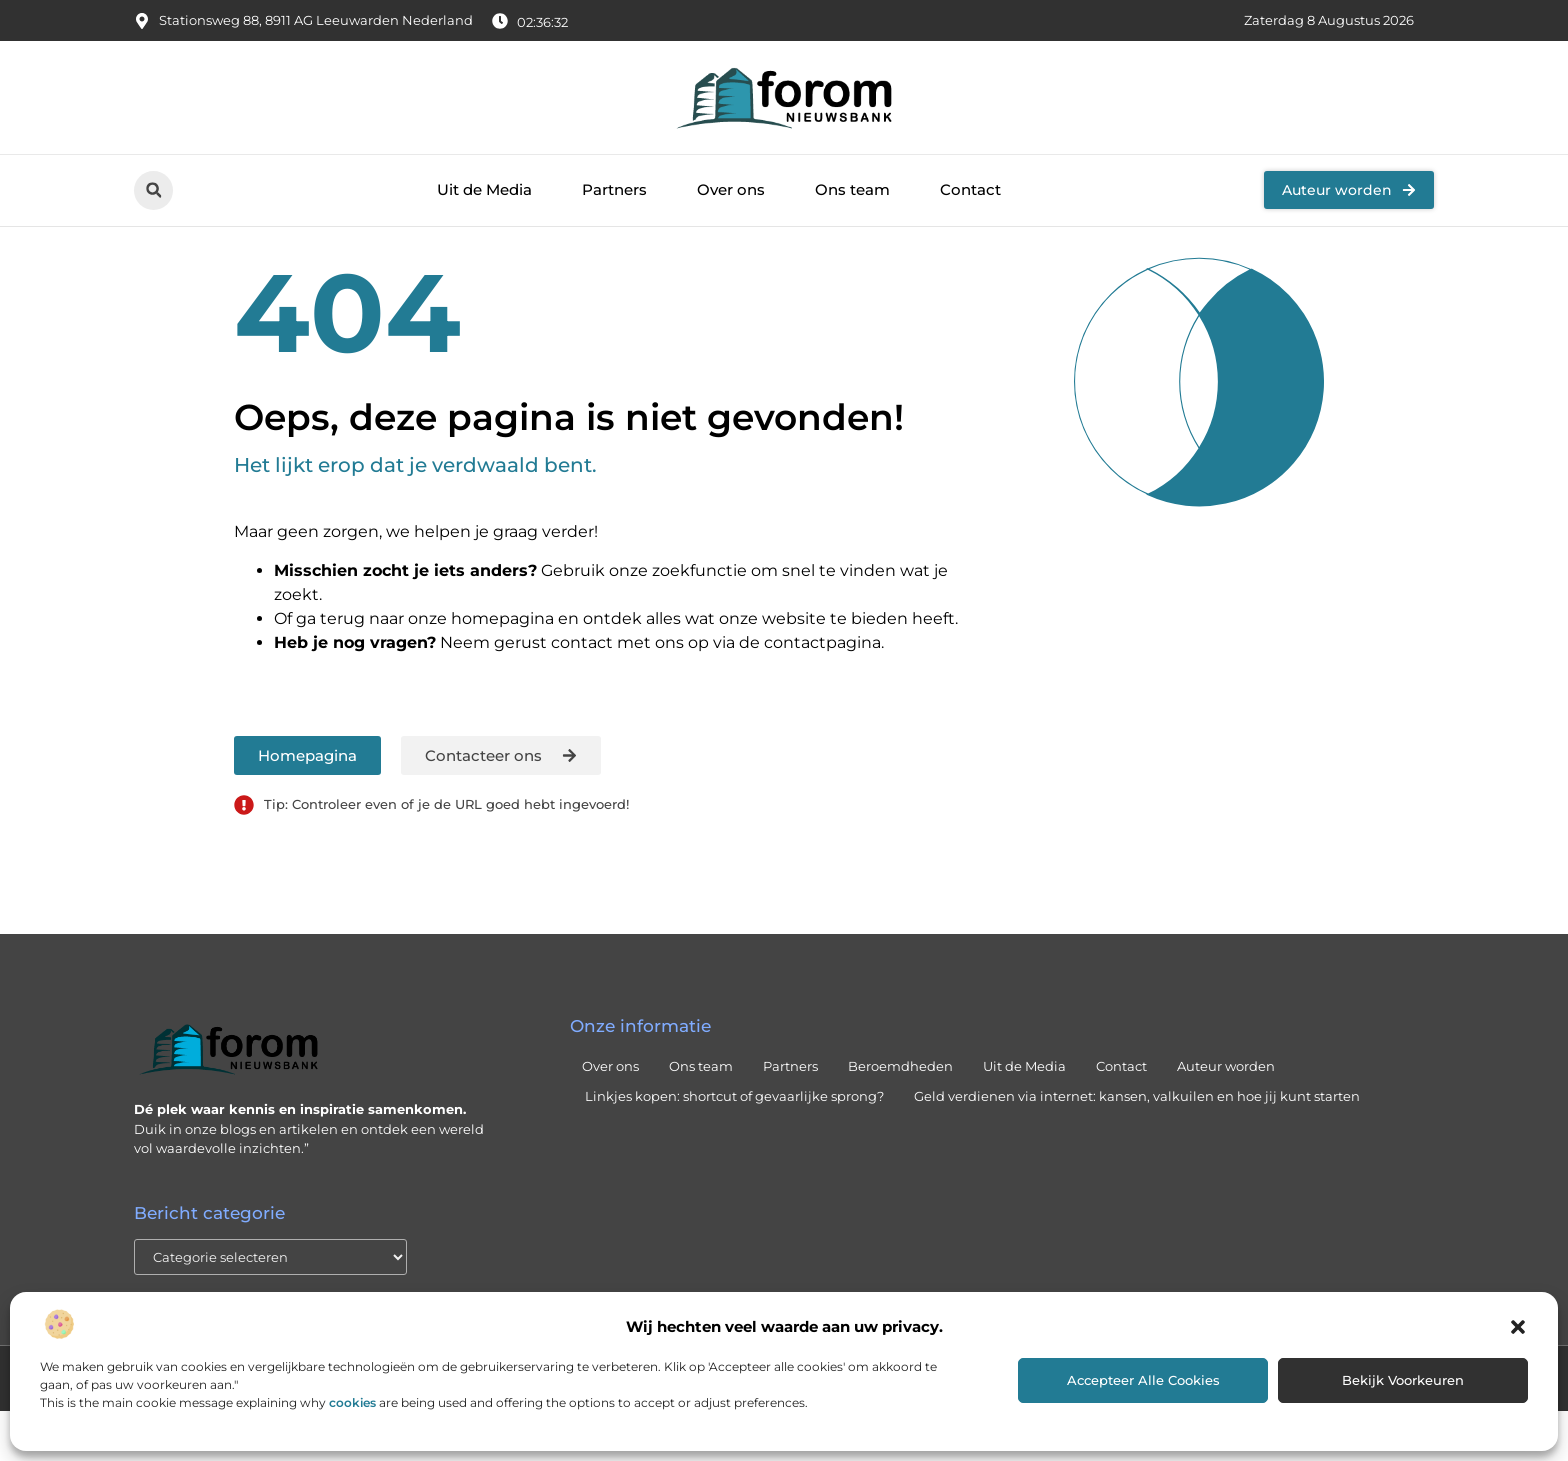  Describe the element at coordinates (1518, 1327) in the screenshot. I see `[button]` at that location.